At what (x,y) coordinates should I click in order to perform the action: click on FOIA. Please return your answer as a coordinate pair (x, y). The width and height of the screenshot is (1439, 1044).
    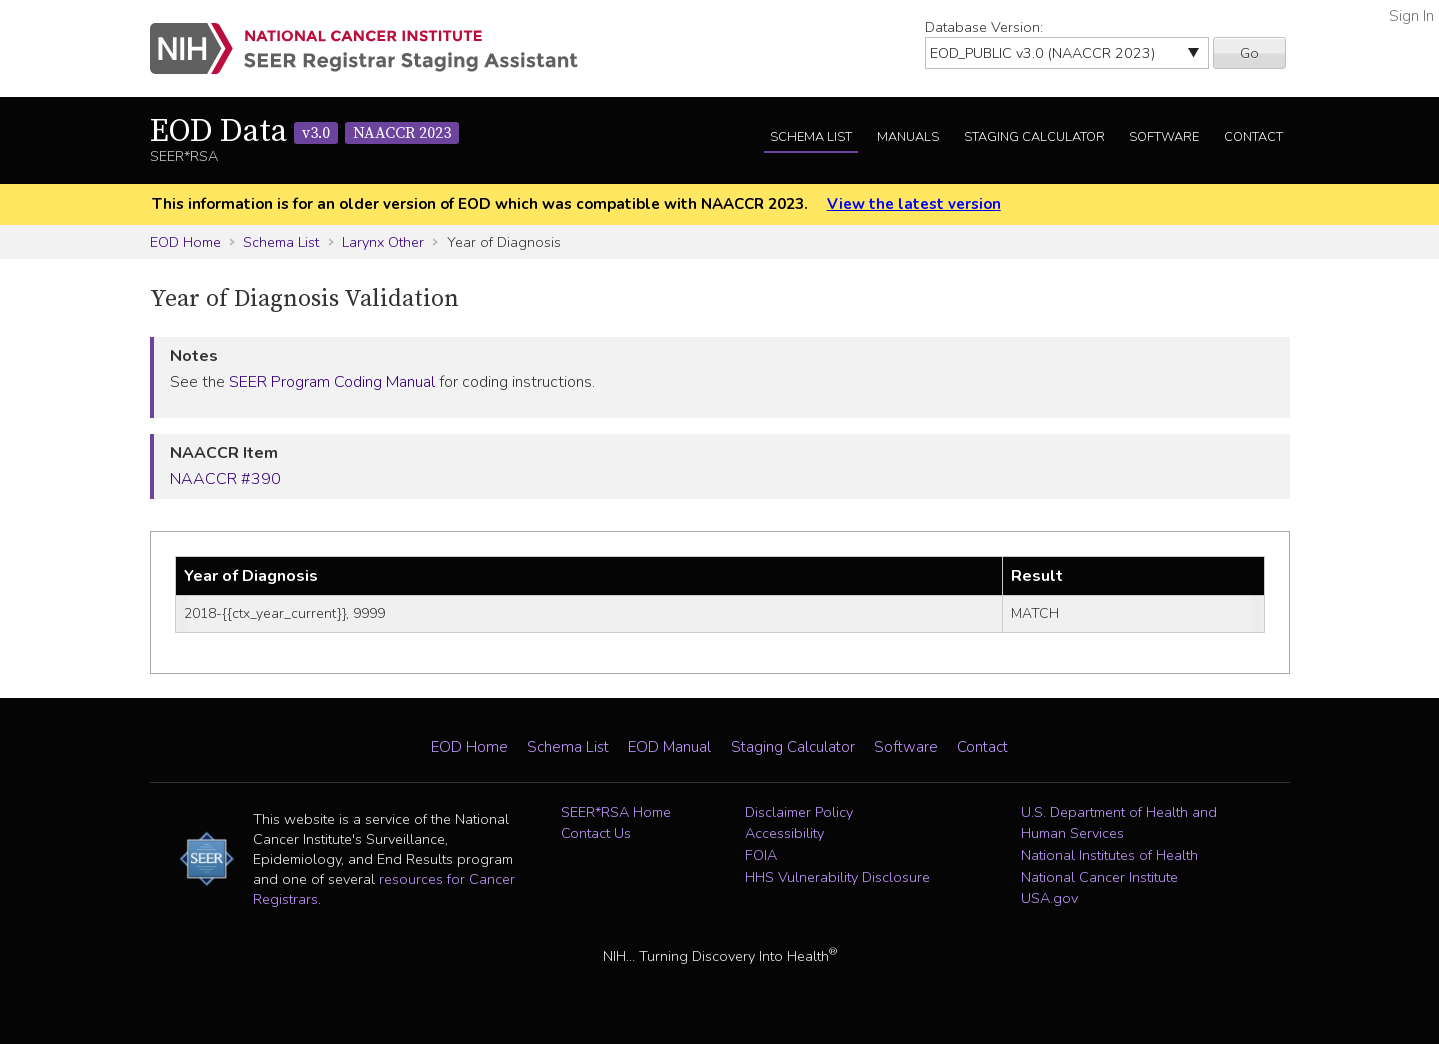
    Looking at the image, I should click on (761, 855).